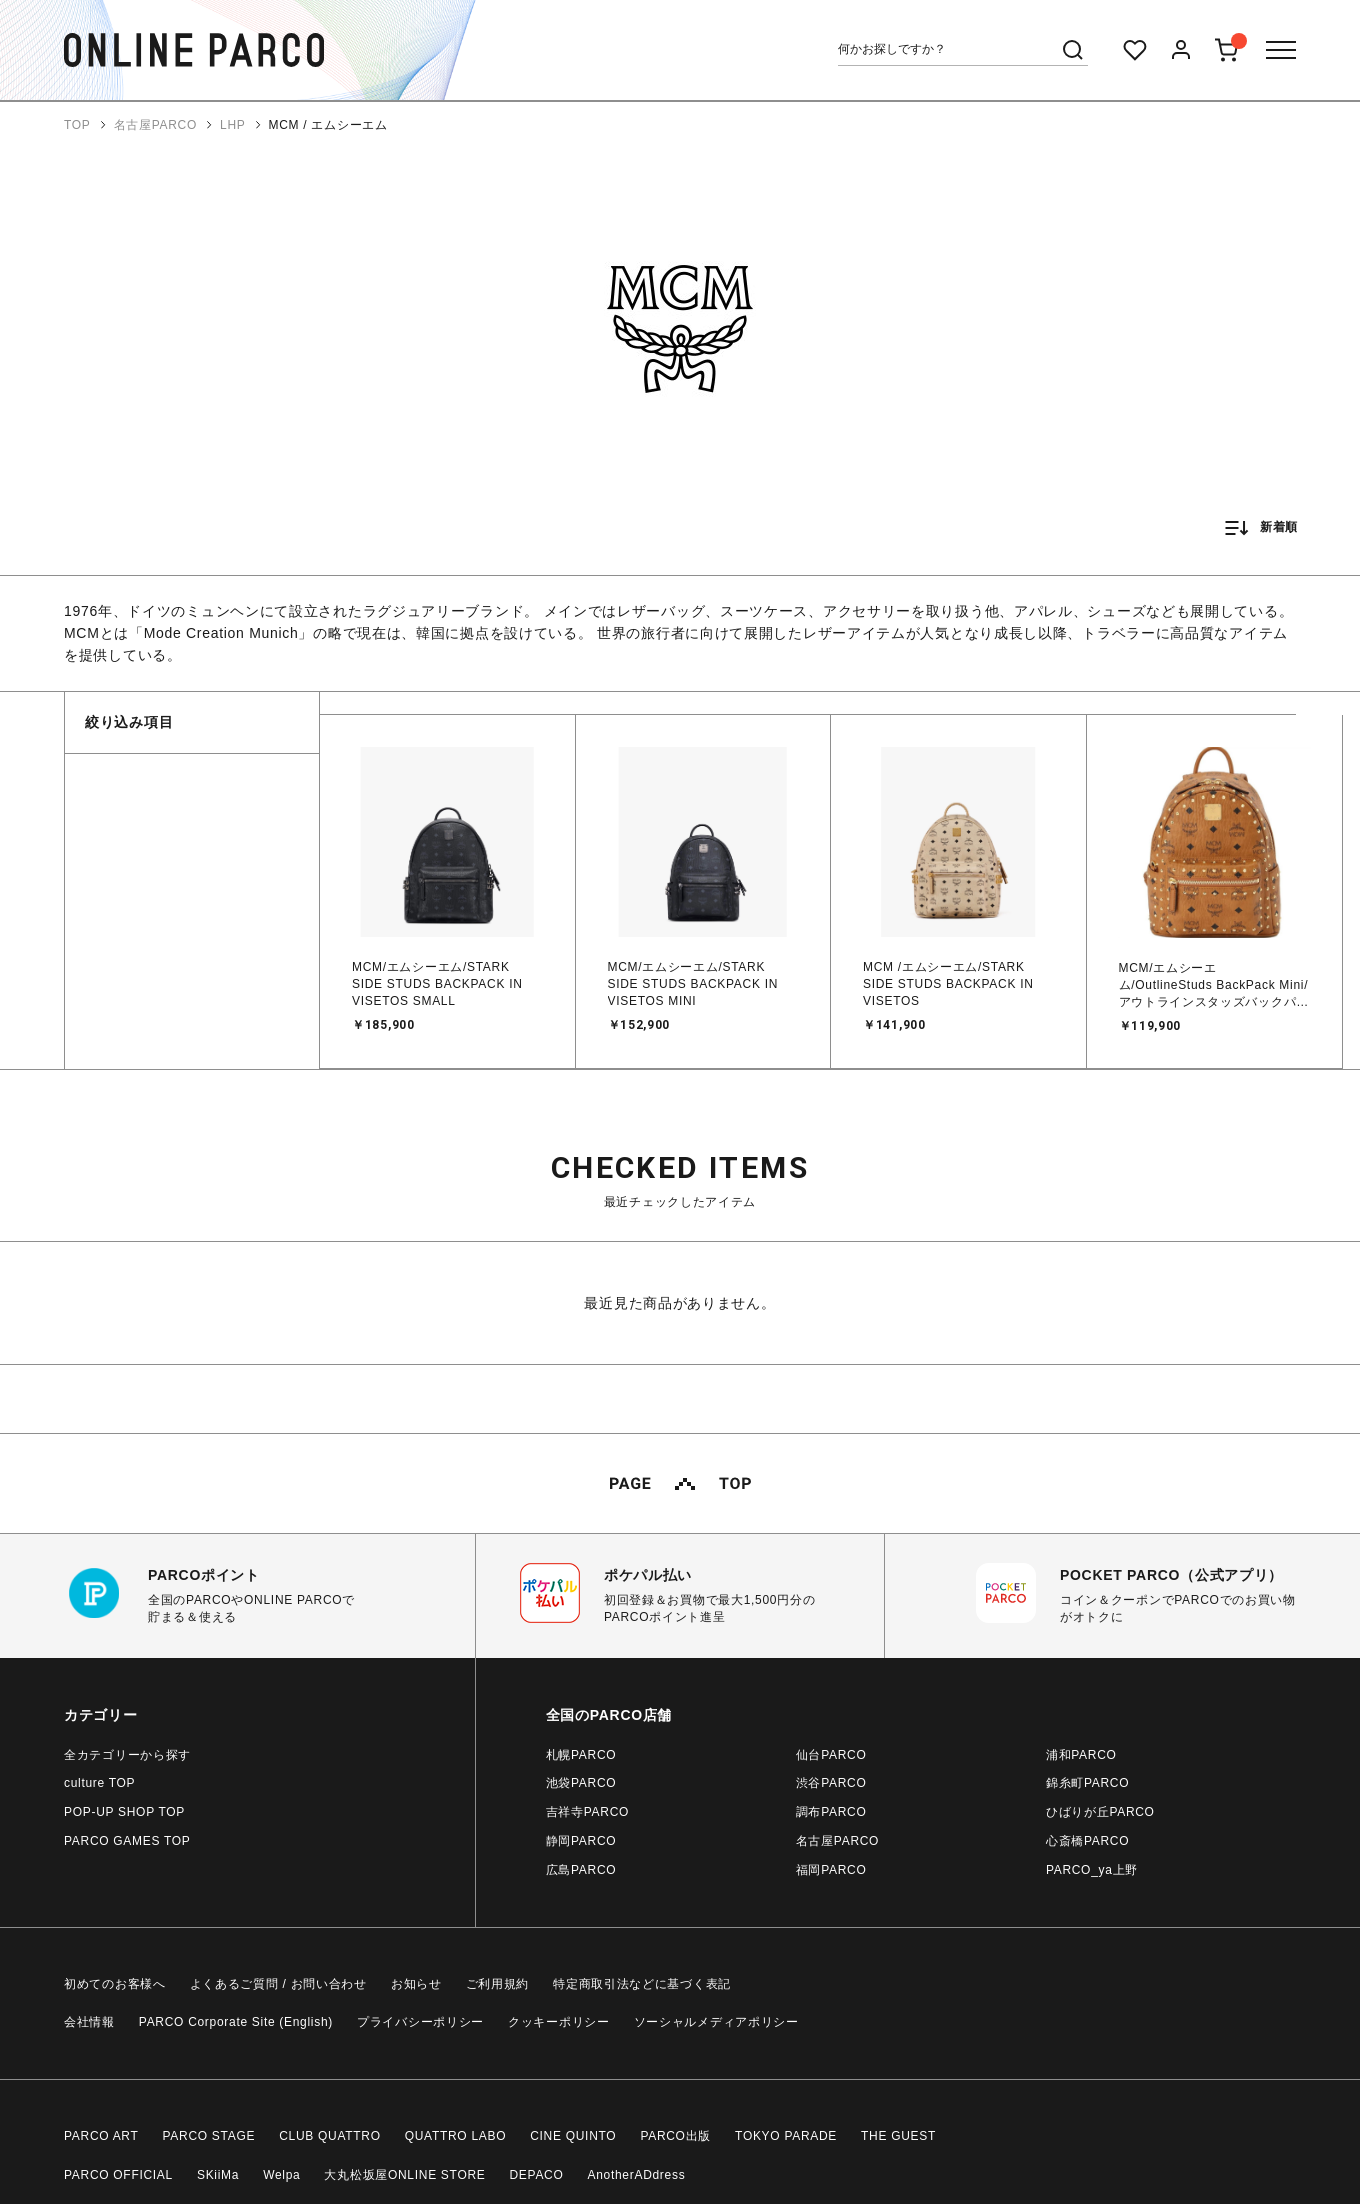 This screenshot has height=2204, width=1360. Describe the element at coordinates (404, 2175) in the screenshot. I see `大丸松坂屋ONLINE STORE` at that location.